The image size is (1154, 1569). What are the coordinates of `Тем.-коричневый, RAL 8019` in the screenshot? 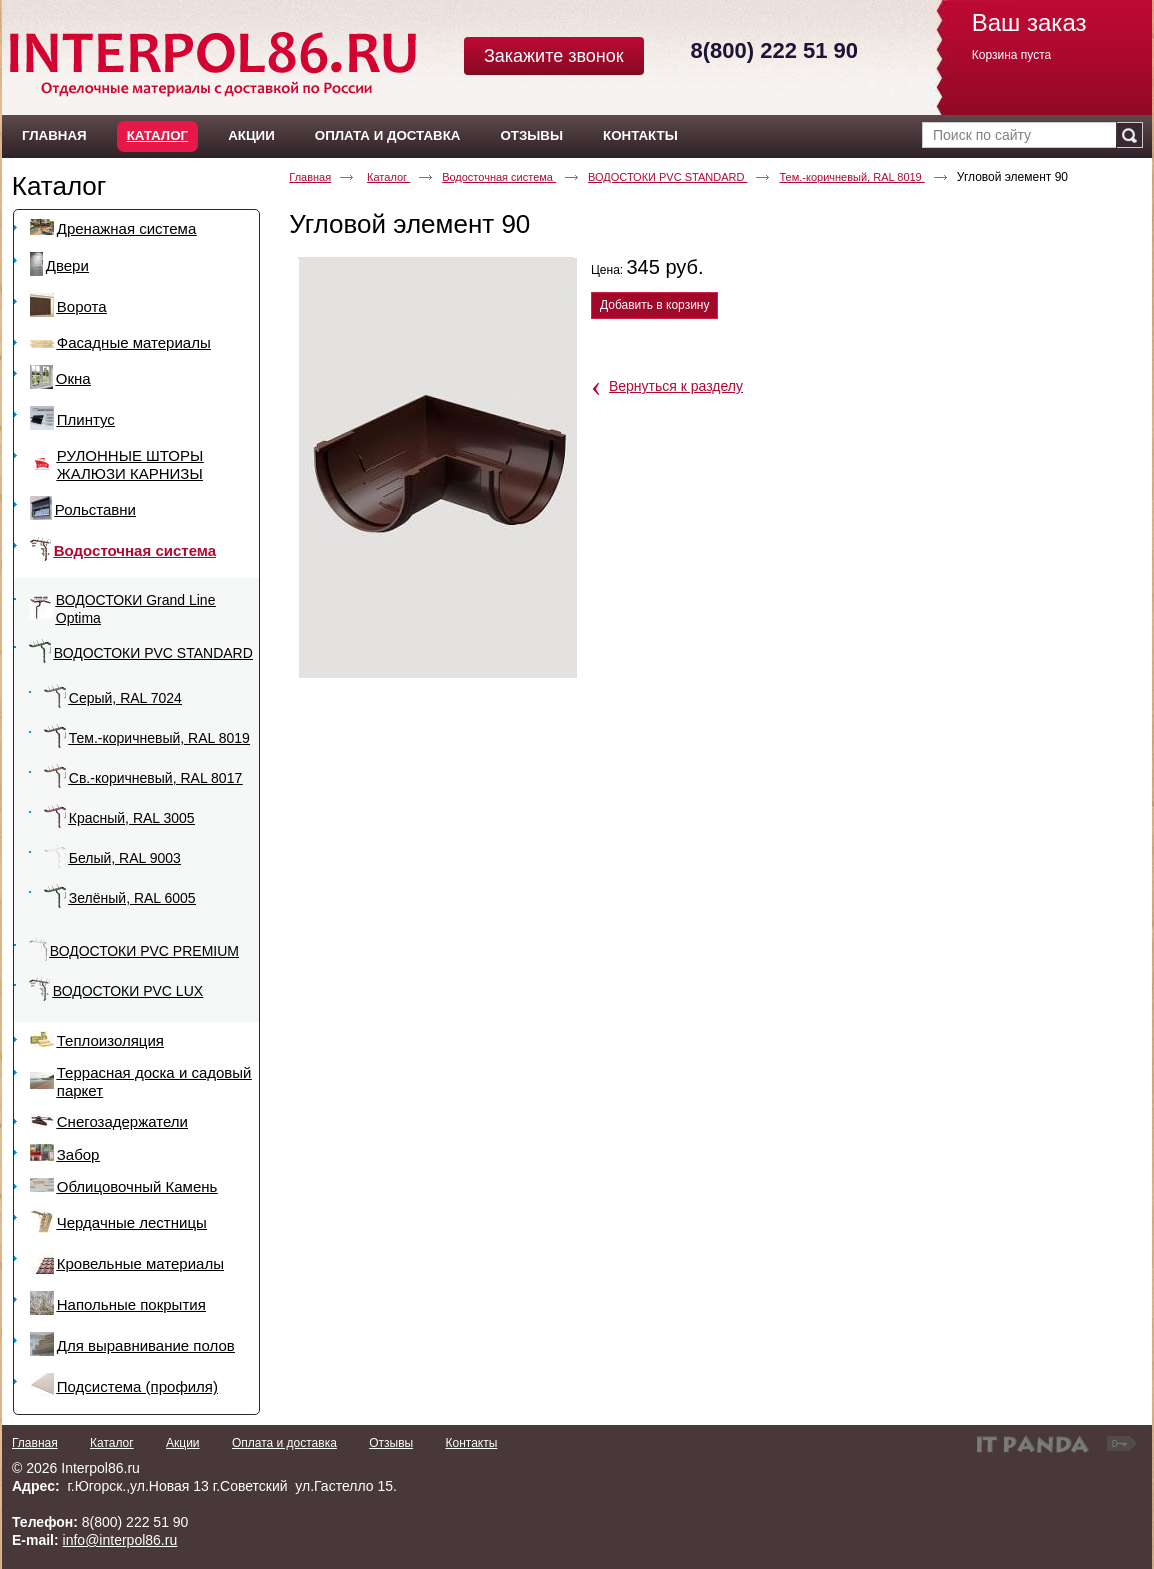 It's located at (851, 177).